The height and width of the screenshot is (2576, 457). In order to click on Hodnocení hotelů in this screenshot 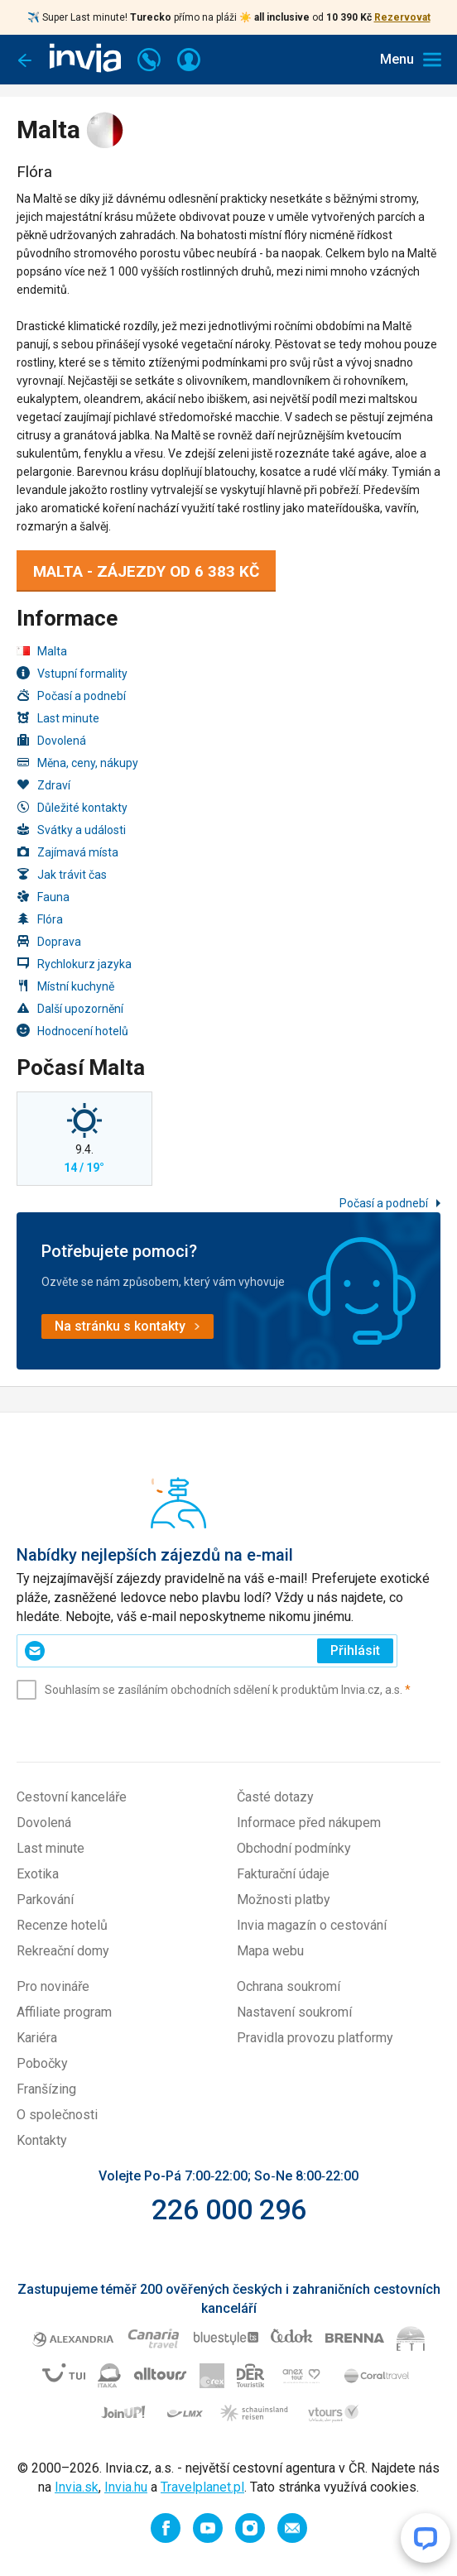, I will do `click(72, 1031)`.